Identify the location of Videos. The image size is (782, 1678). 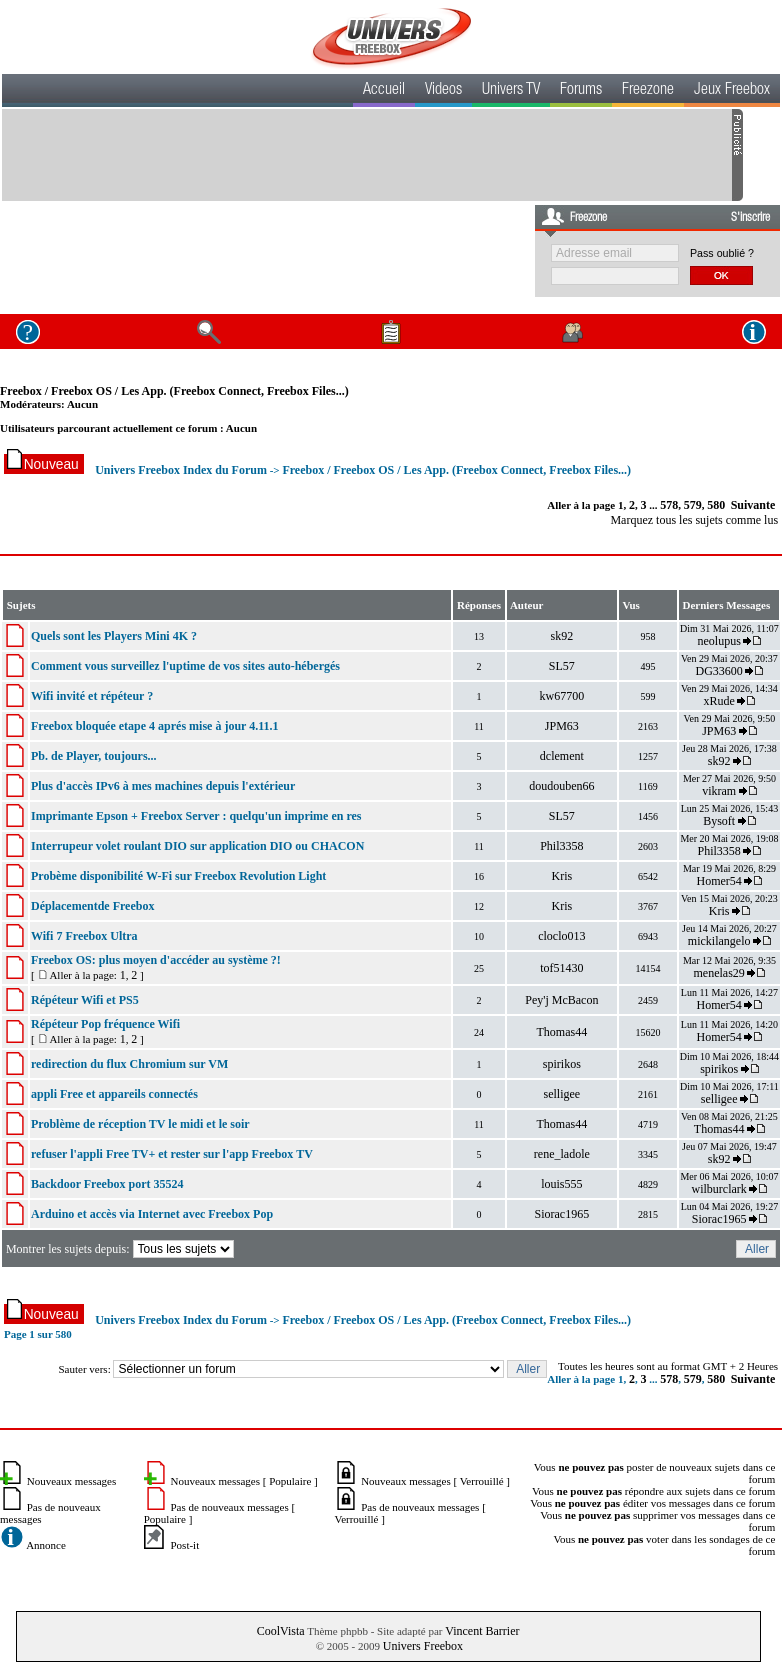
(443, 91).